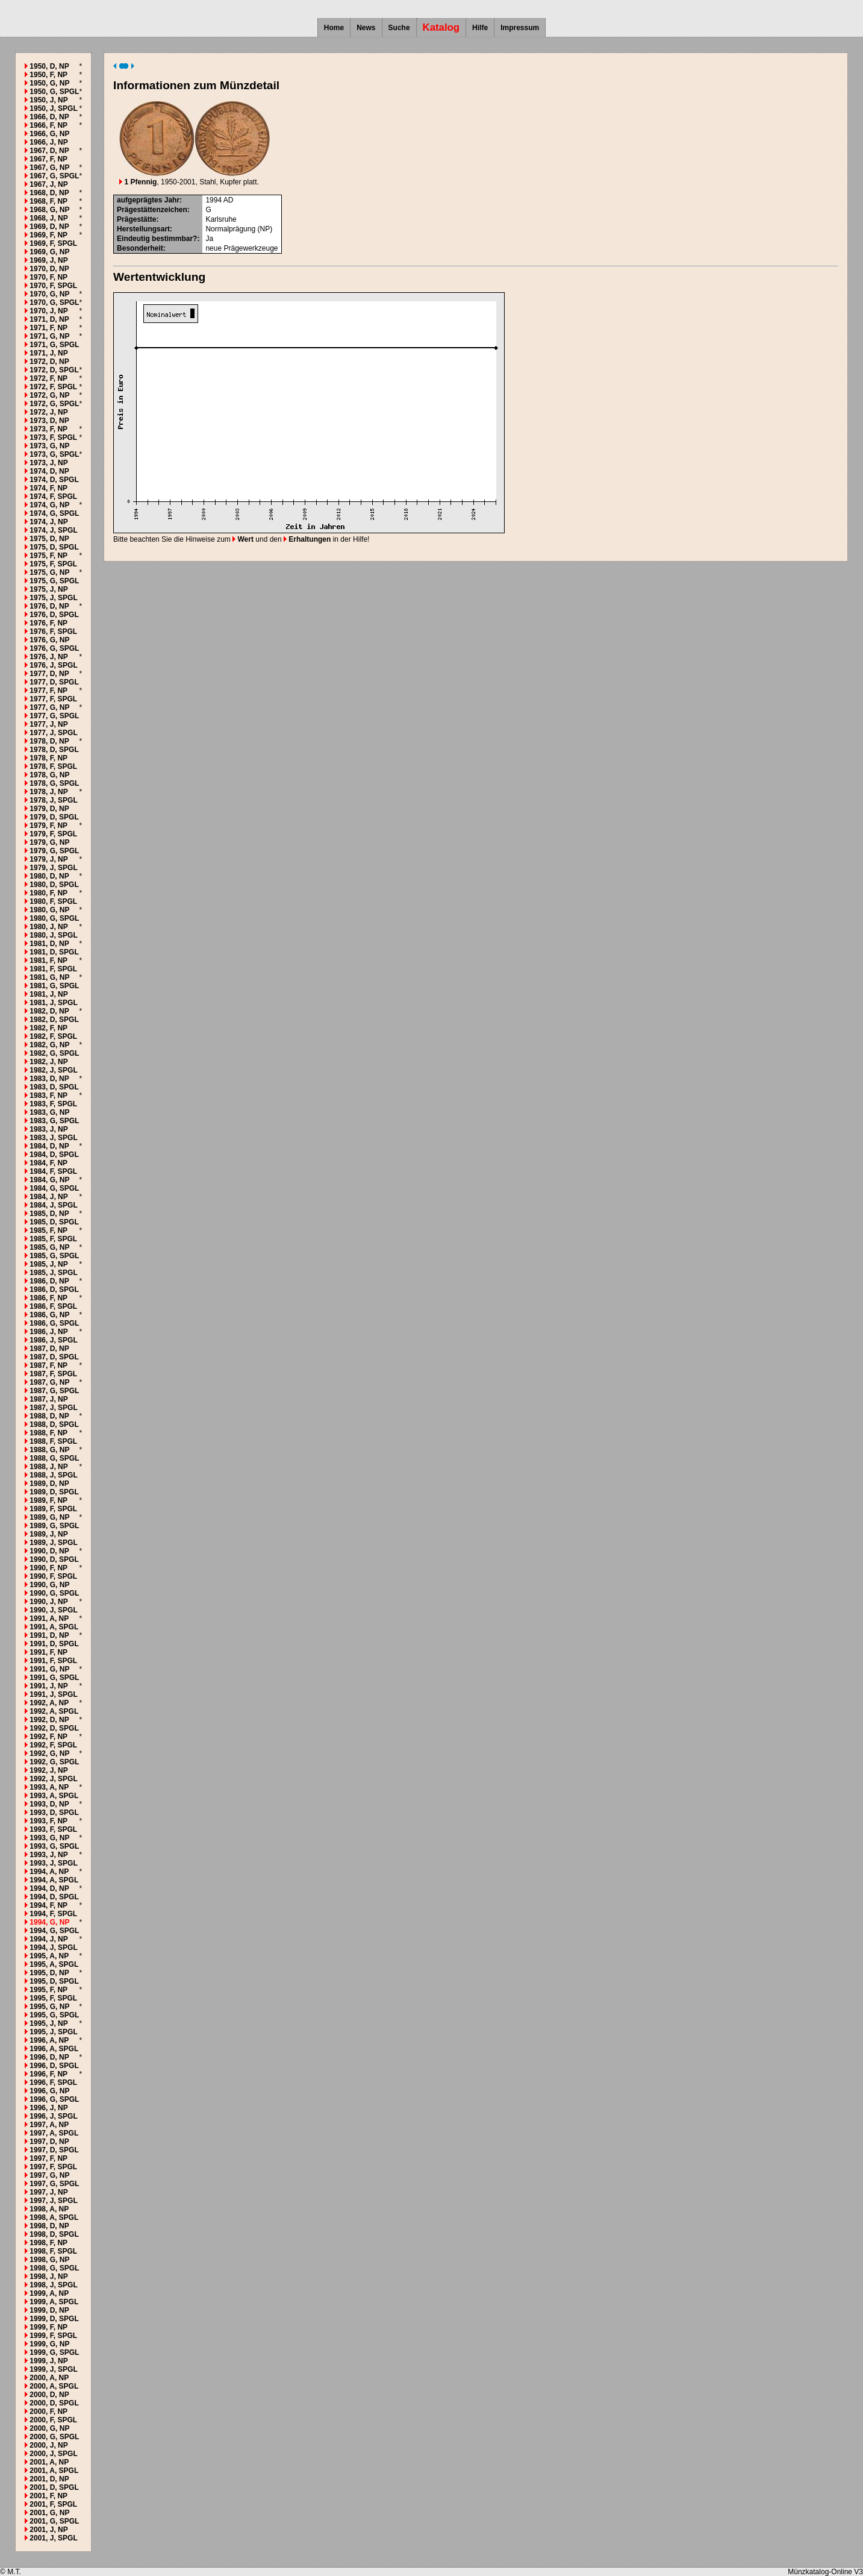  What do you see at coordinates (157, 238) in the screenshot?
I see `Eindeutig bestimmbar?` at bounding box center [157, 238].